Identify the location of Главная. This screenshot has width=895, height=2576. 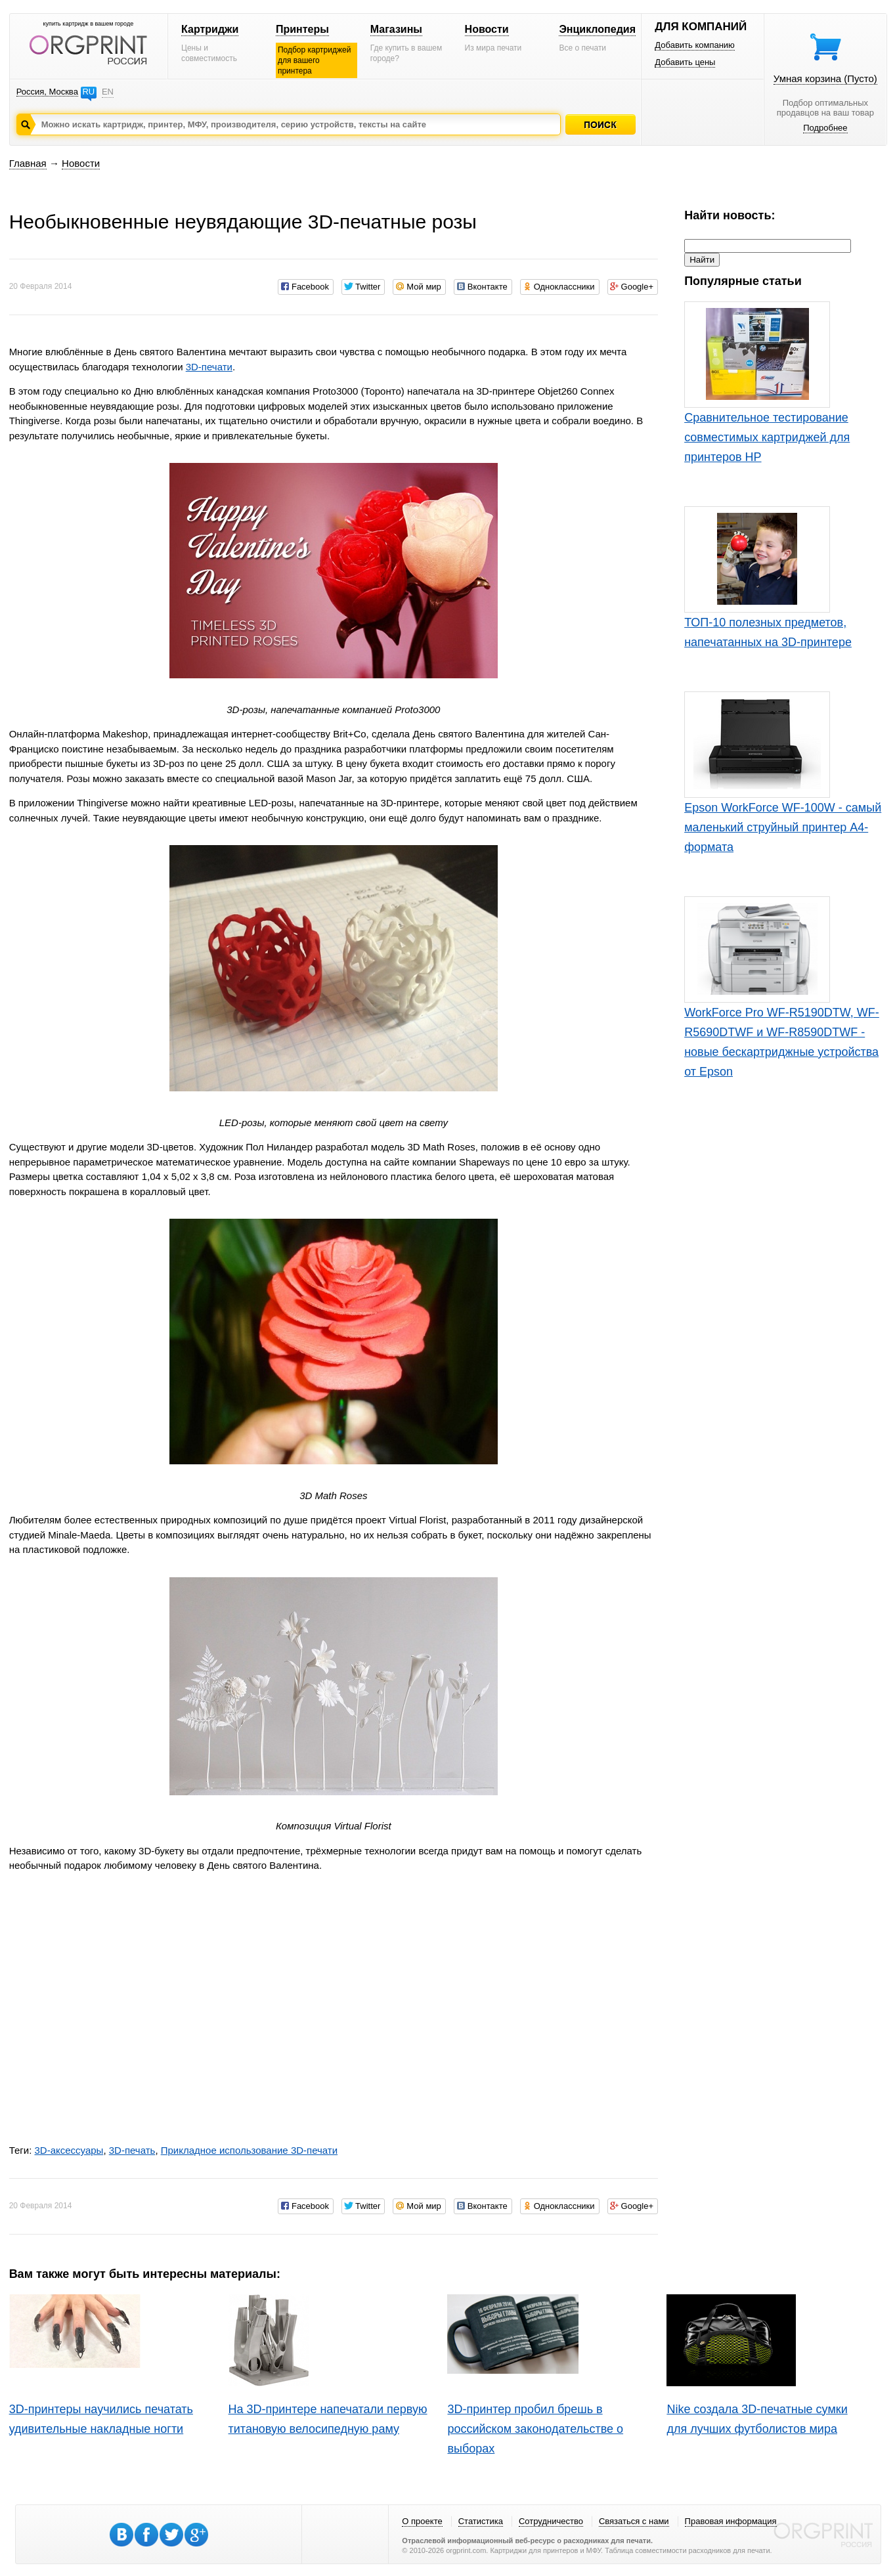
(28, 163).